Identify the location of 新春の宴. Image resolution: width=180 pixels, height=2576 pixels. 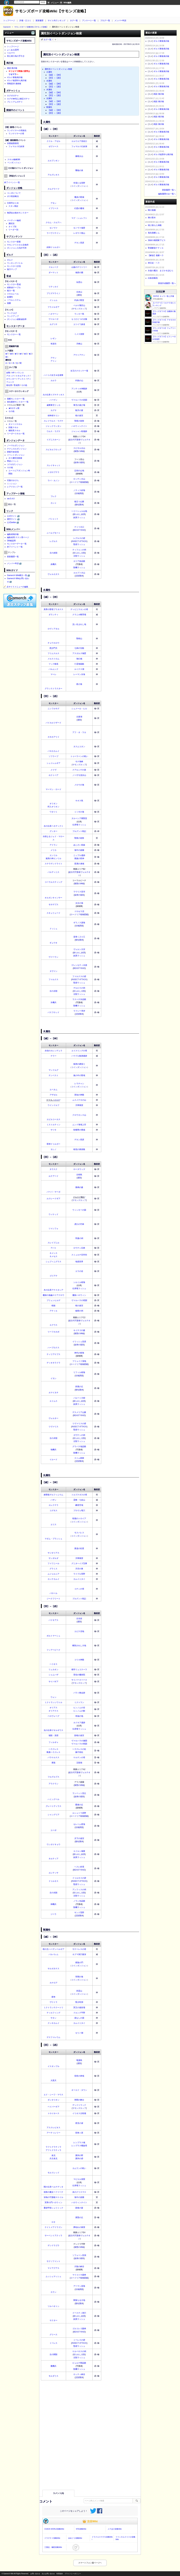
(79, 2208).